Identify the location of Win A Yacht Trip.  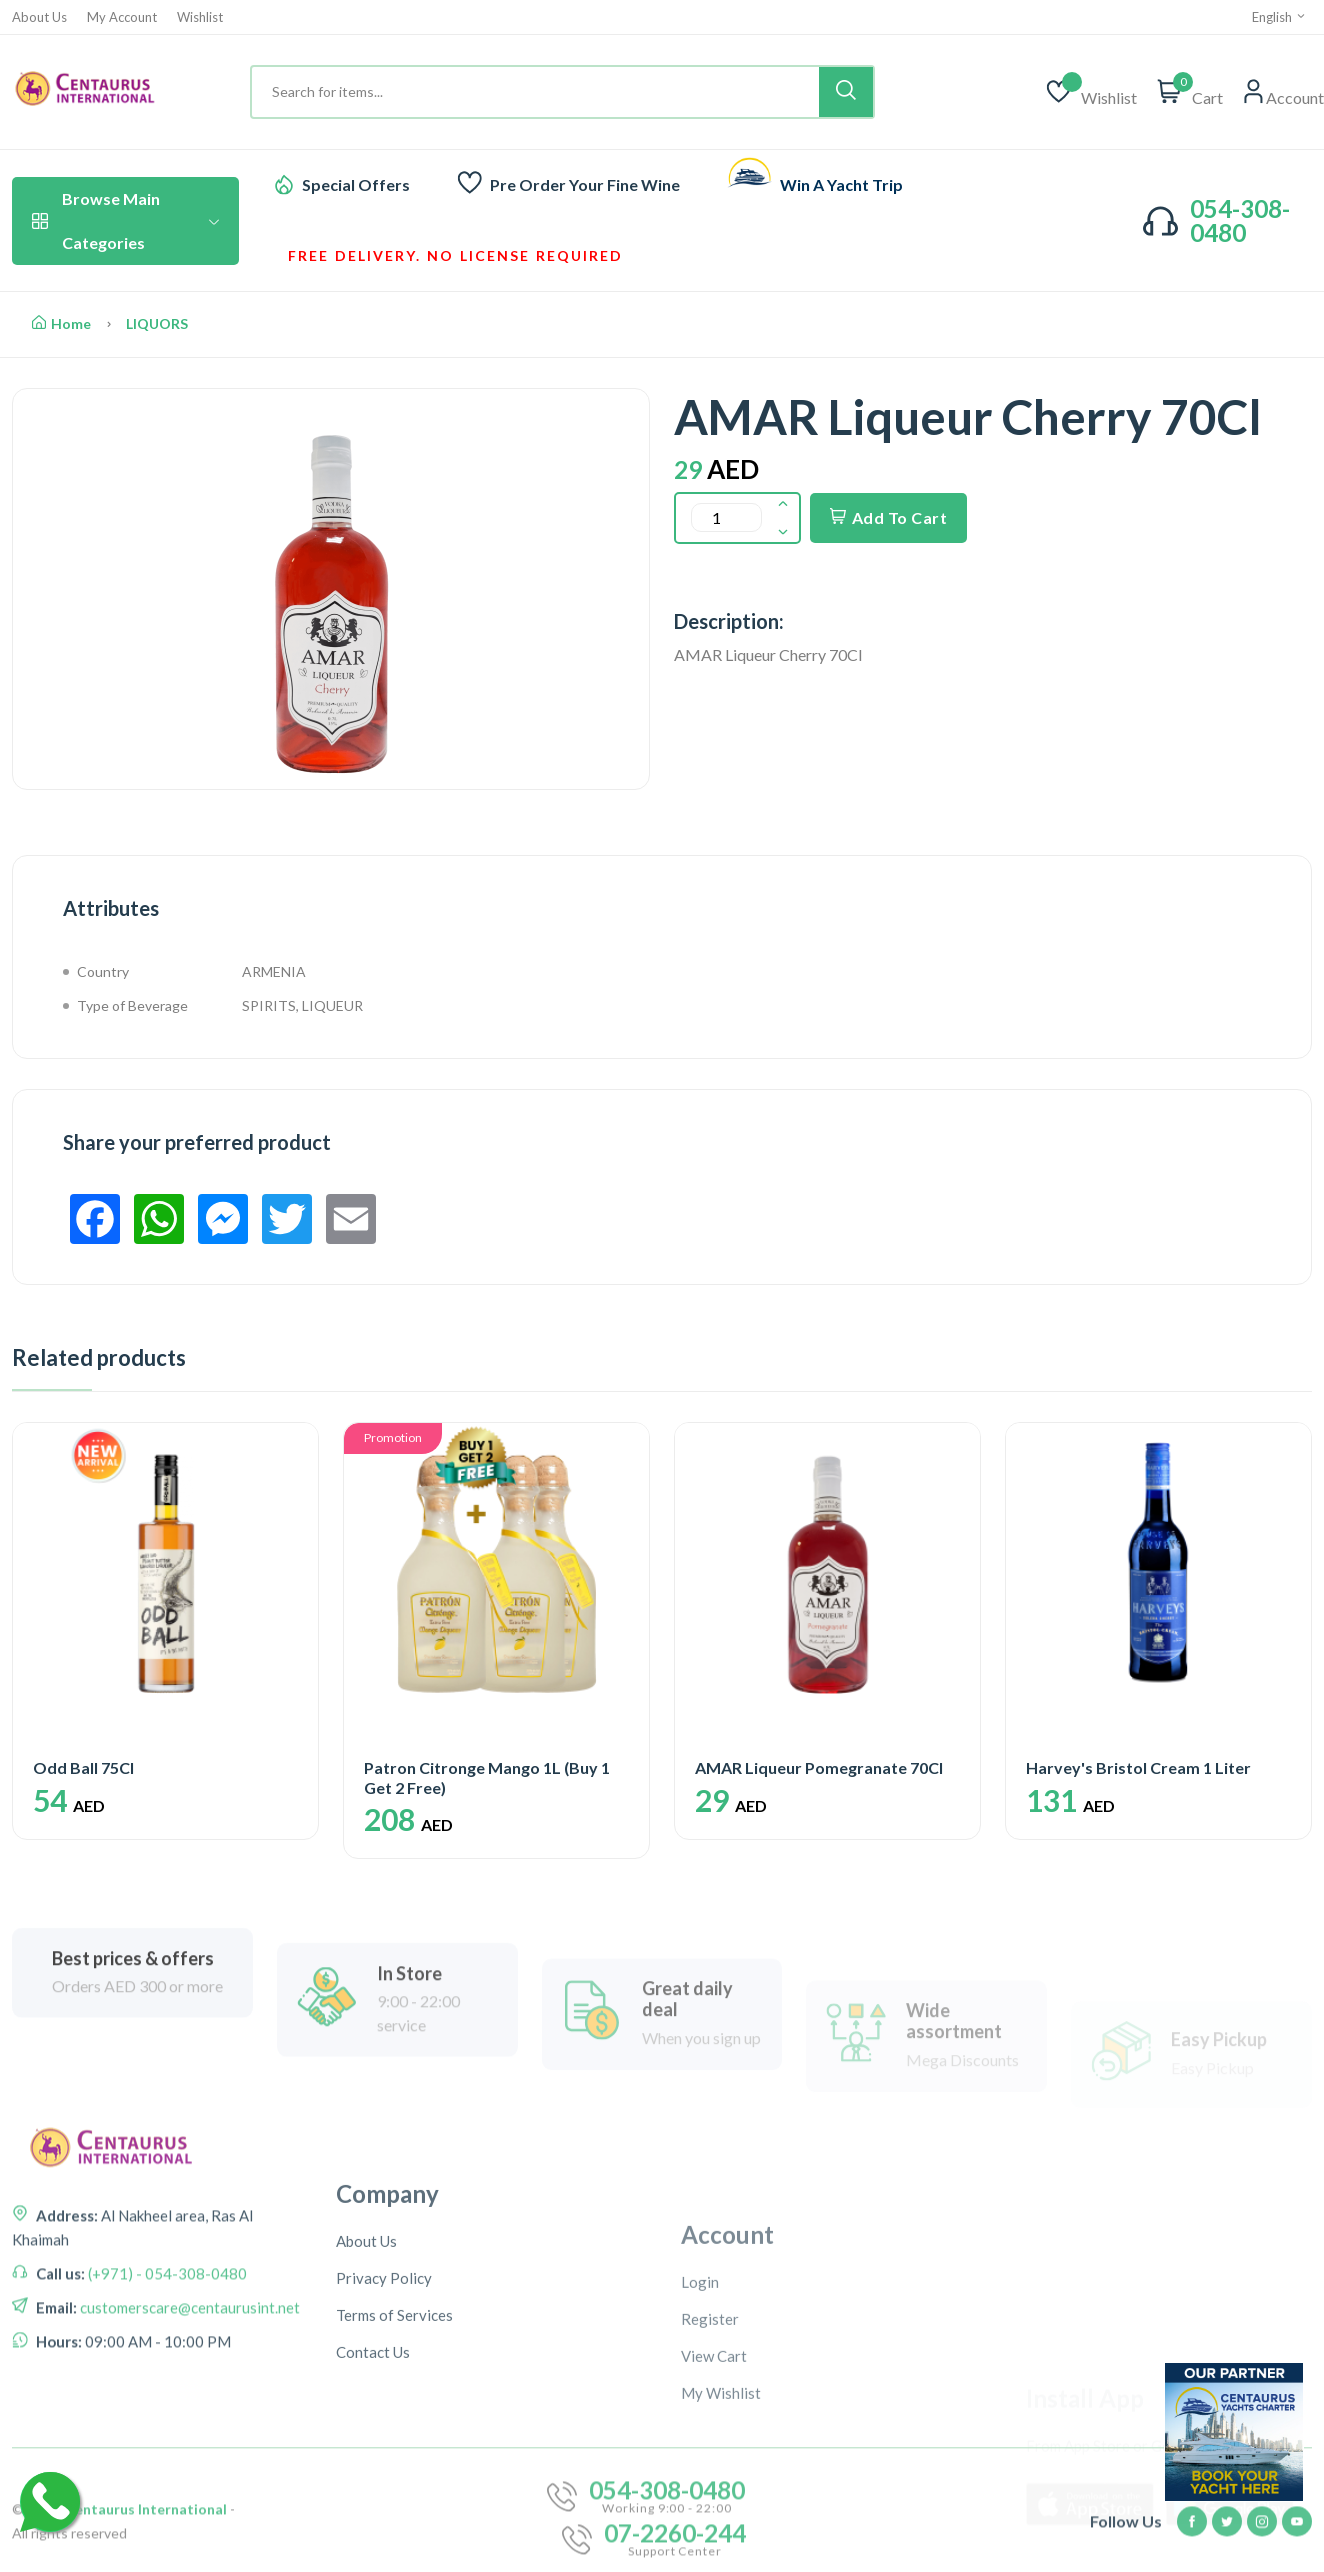
(841, 184).